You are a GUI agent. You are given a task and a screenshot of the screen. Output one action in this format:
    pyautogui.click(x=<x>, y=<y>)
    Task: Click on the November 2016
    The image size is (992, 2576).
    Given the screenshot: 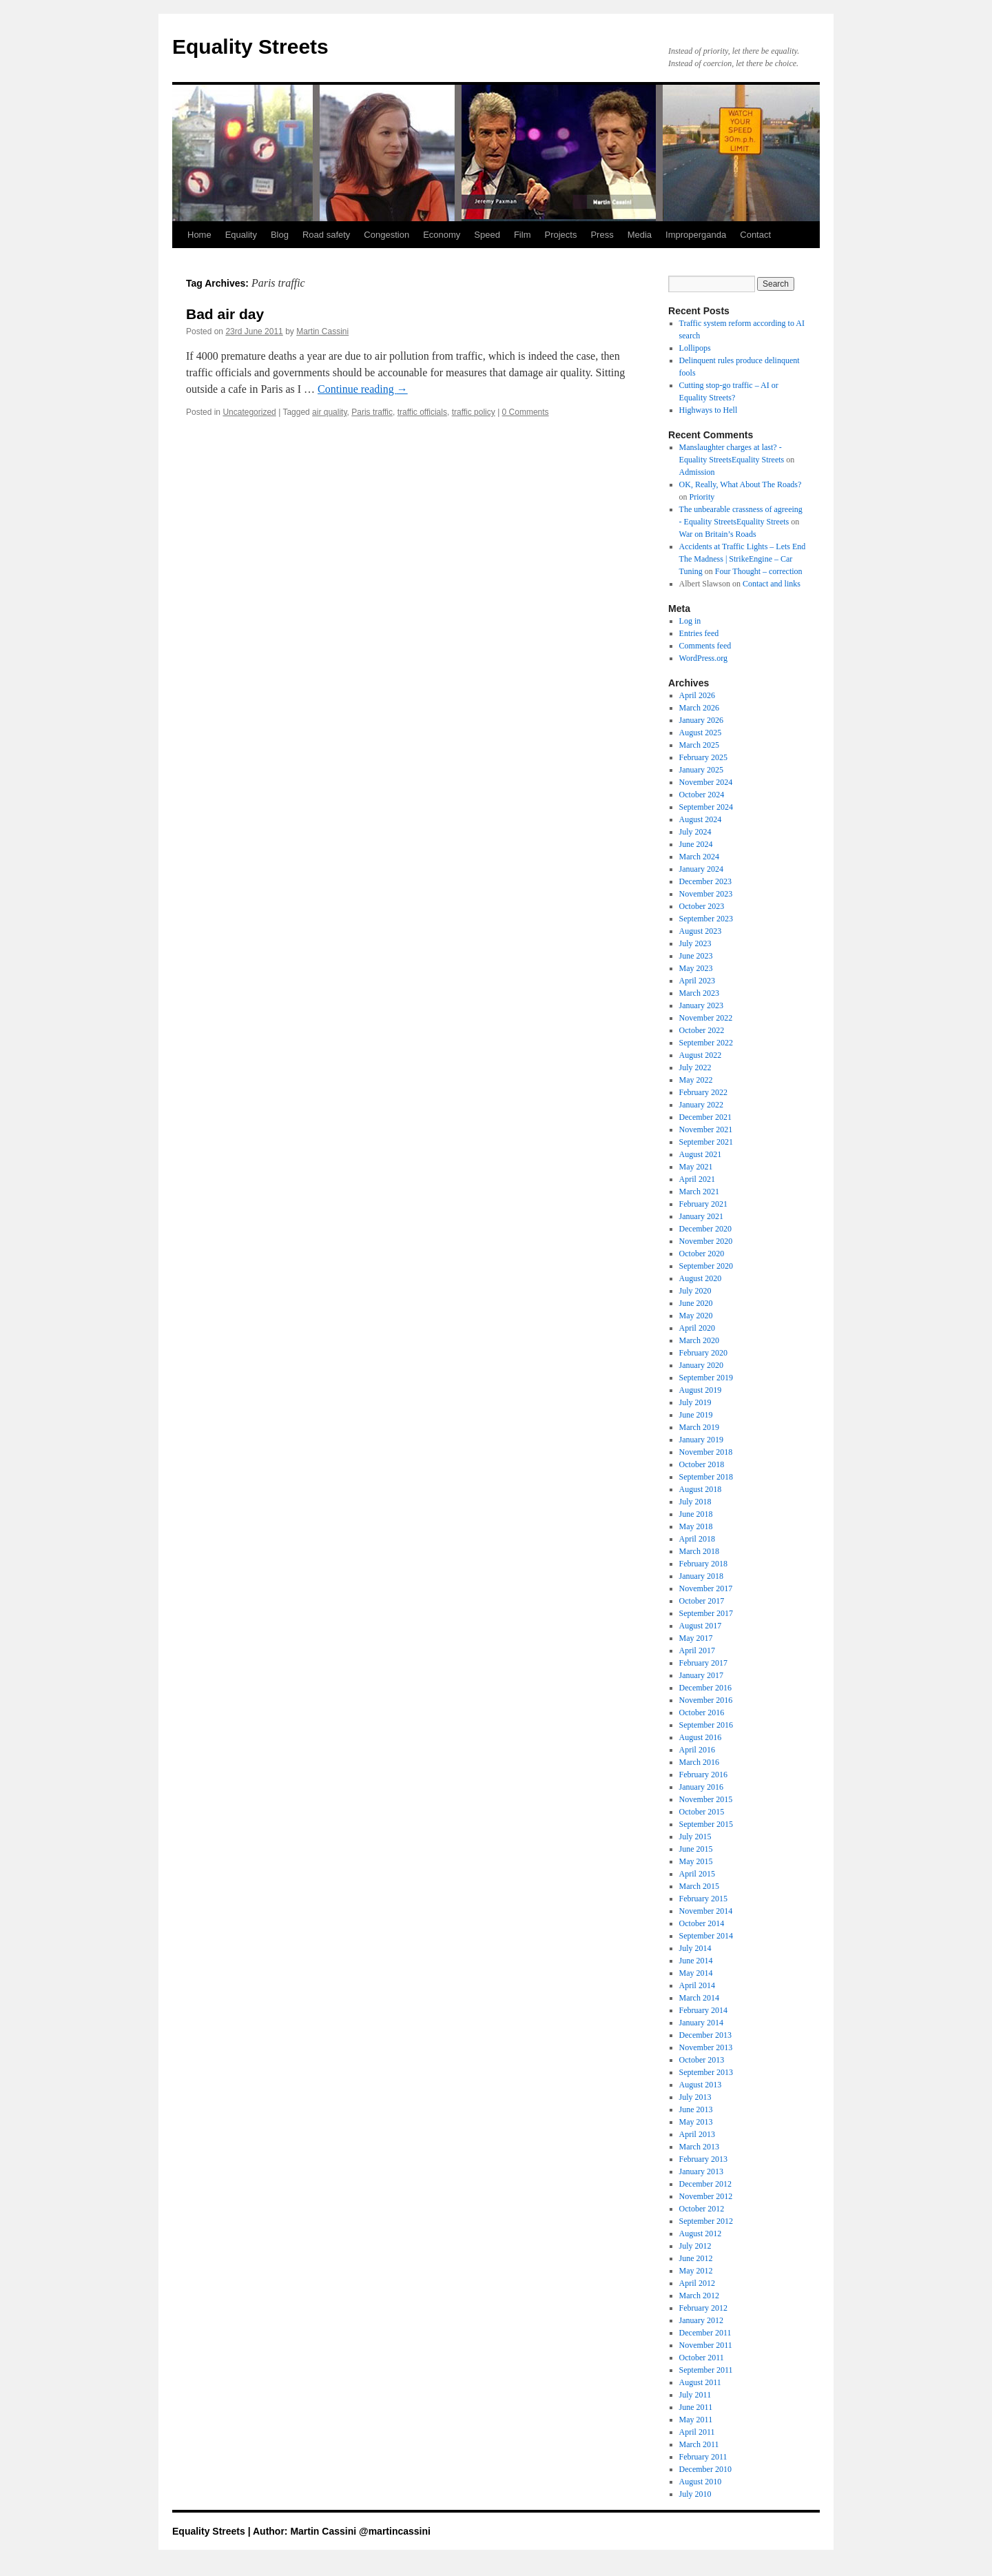 What is the action you would take?
    pyautogui.click(x=706, y=1700)
    